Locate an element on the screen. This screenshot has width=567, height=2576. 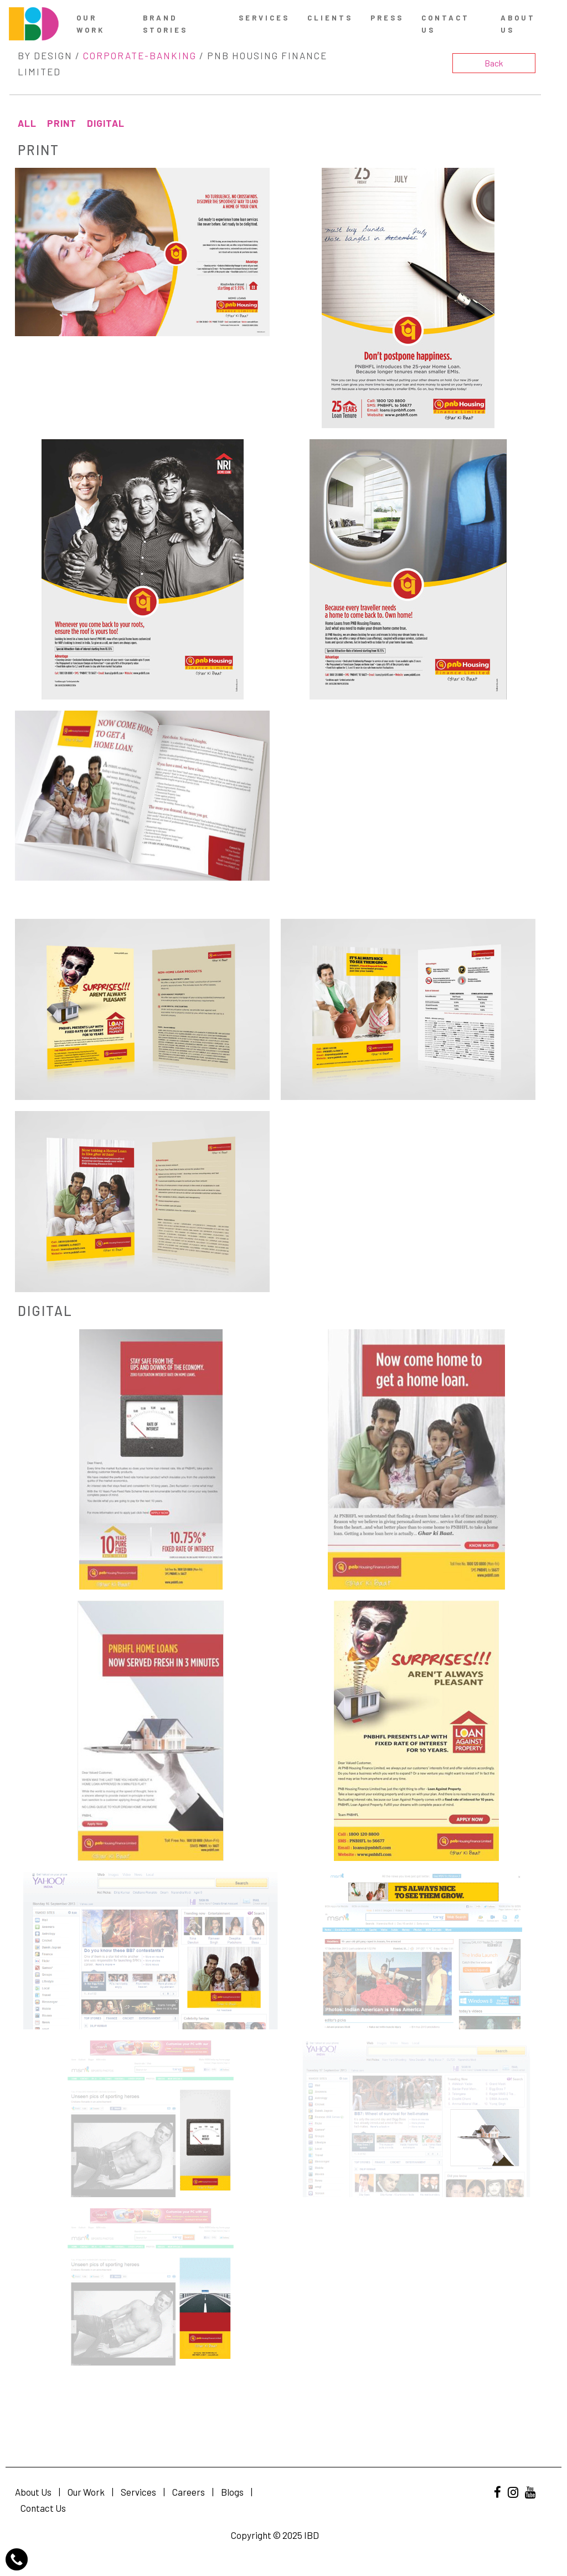
Services is located at coordinates (264, 17).